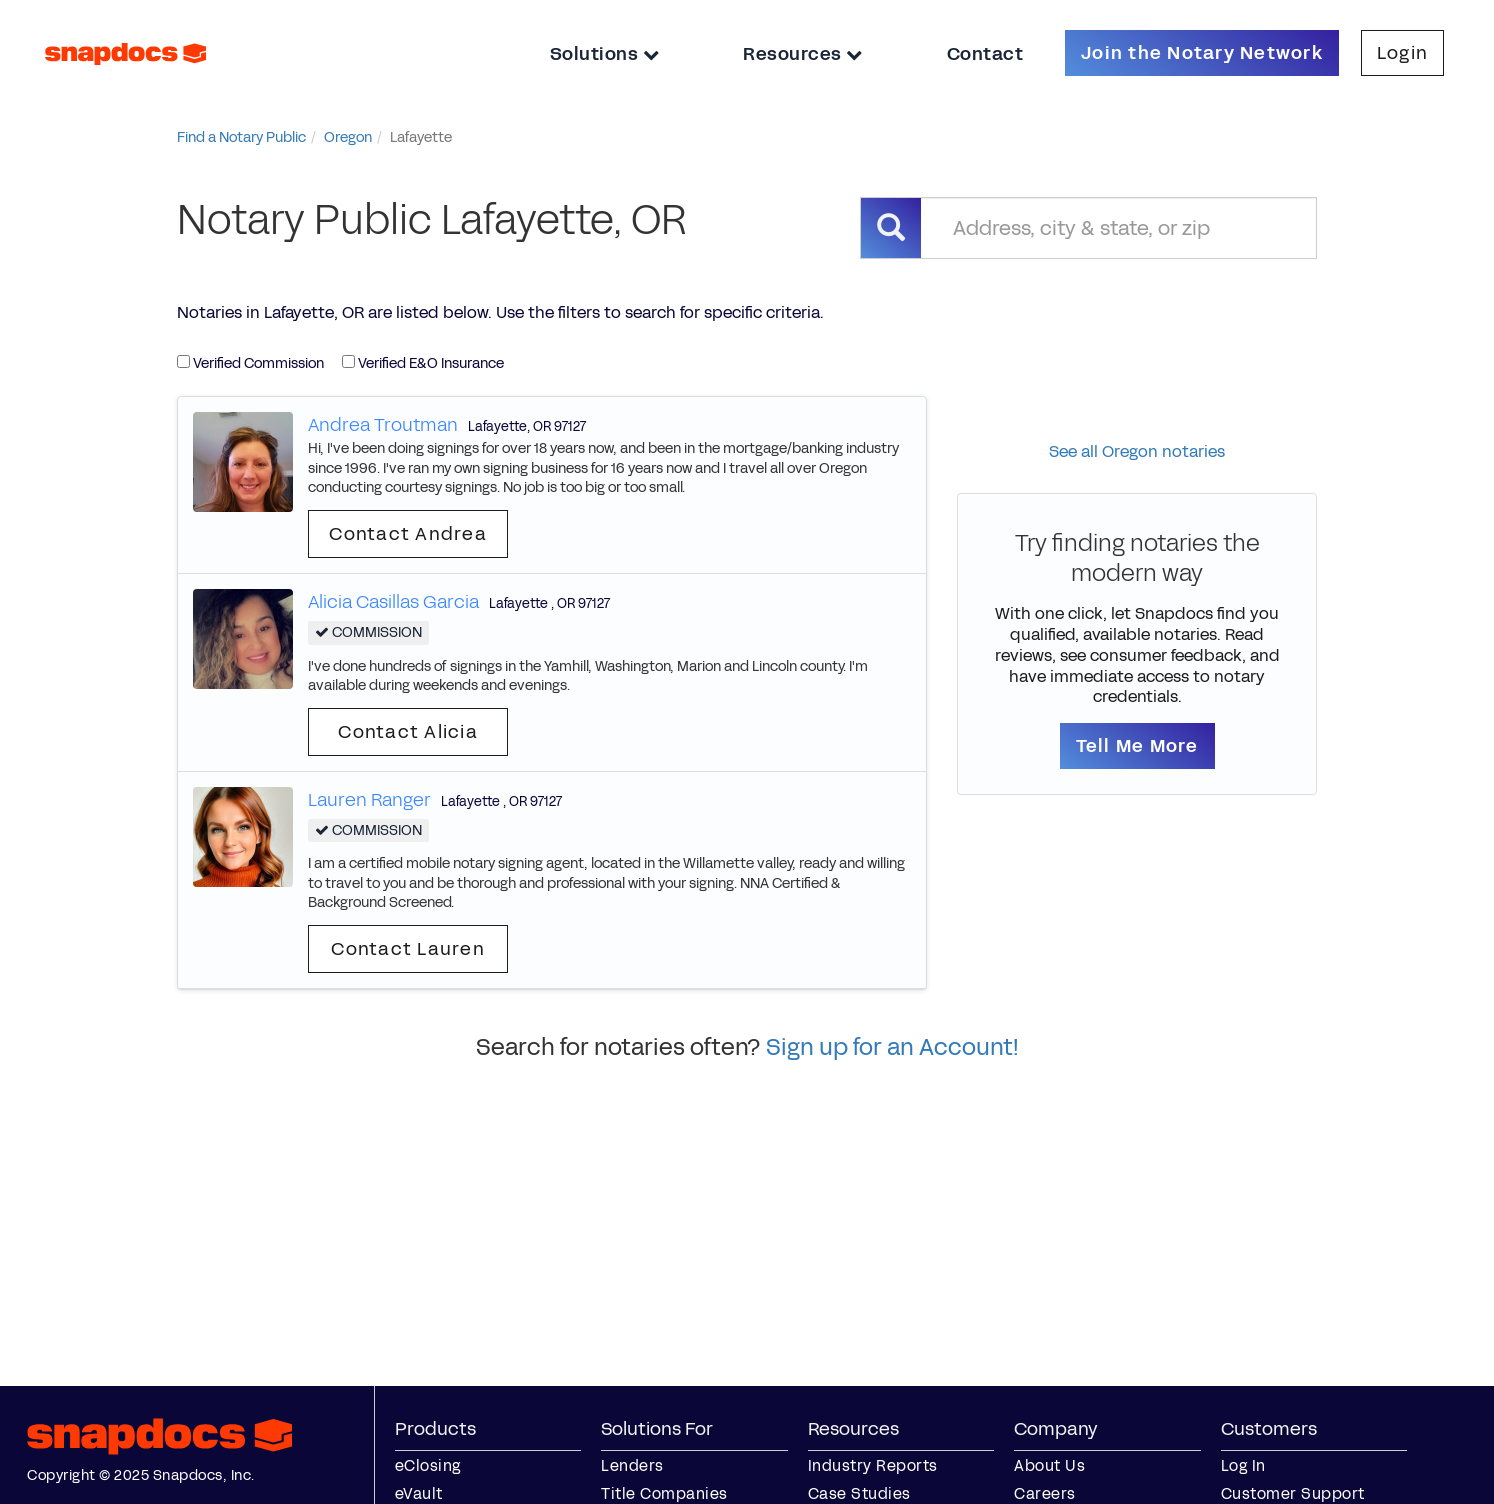  I want to click on eClosing, so click(428, 1465).